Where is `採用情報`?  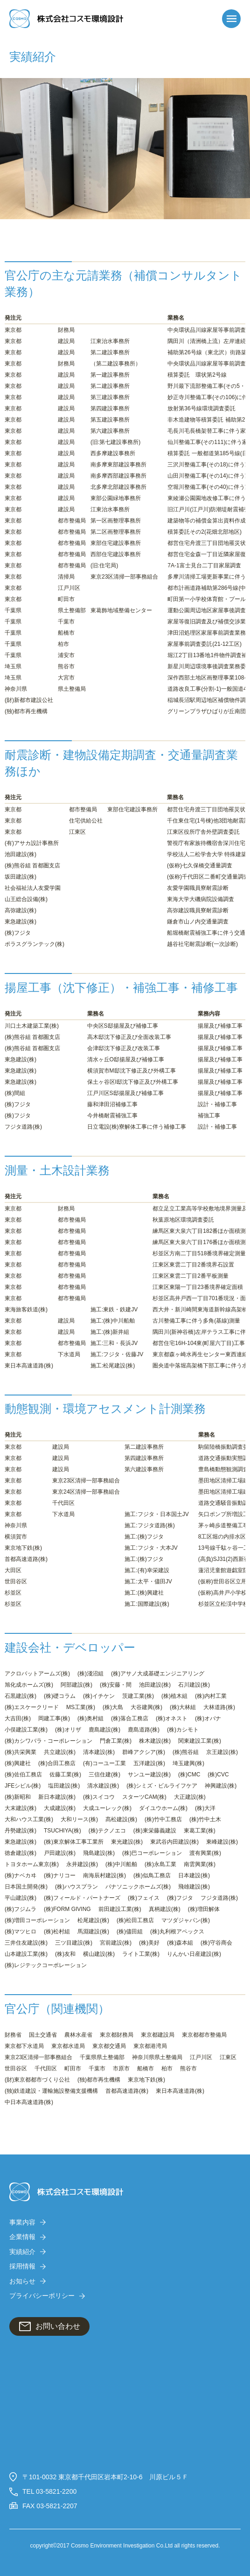 採用情報 is located at coordinates (22, 2266).